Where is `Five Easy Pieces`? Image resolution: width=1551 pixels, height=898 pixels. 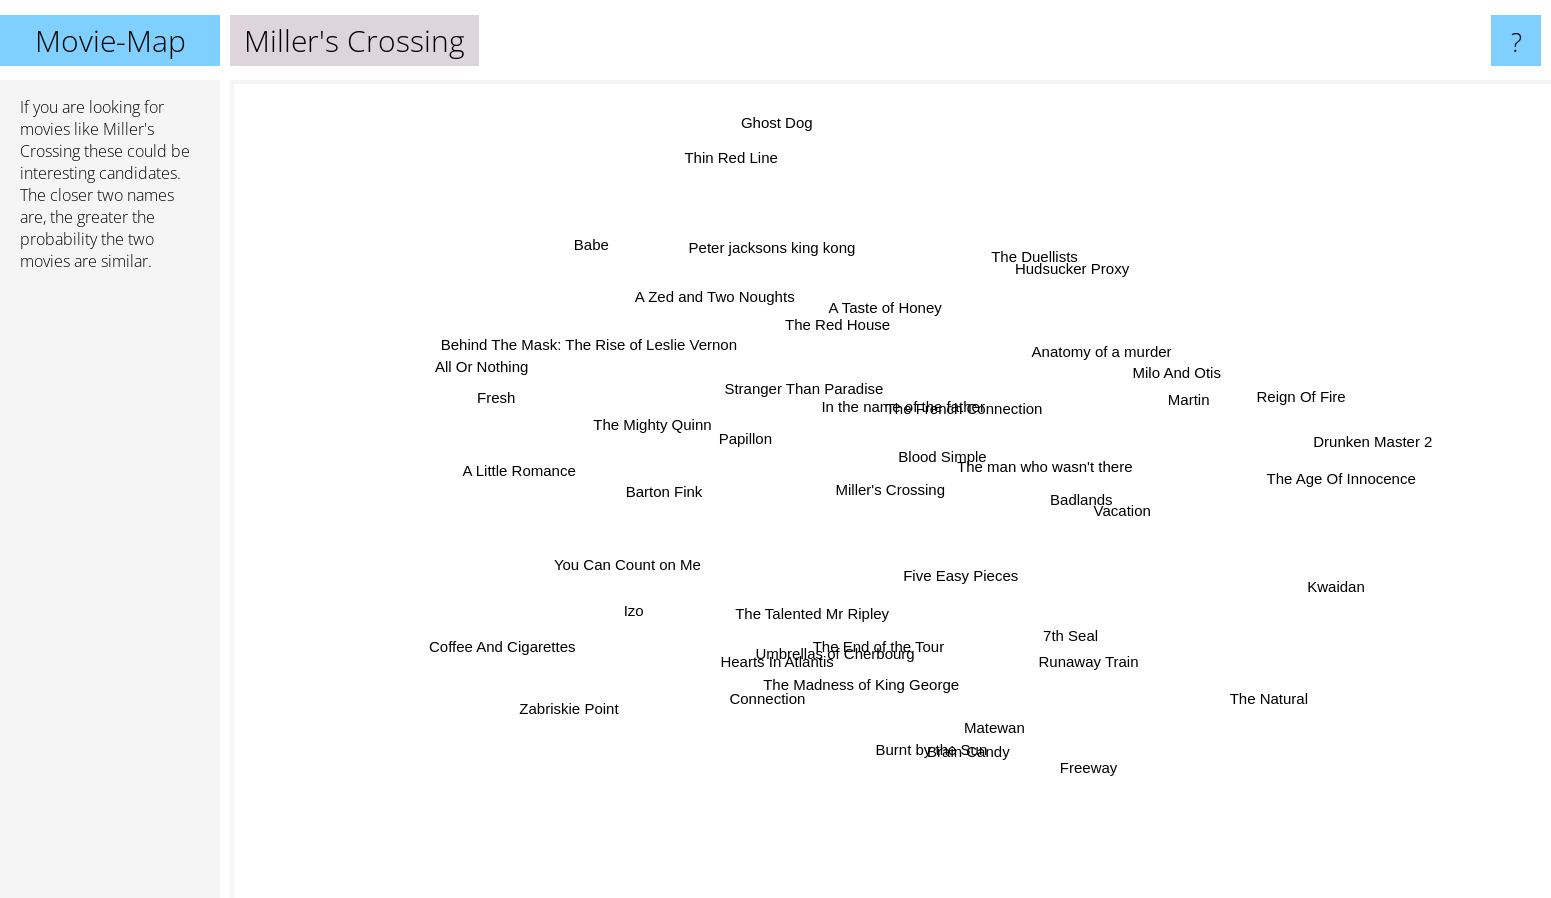 Five Easy Pieces is located at coordinates (953, 565).